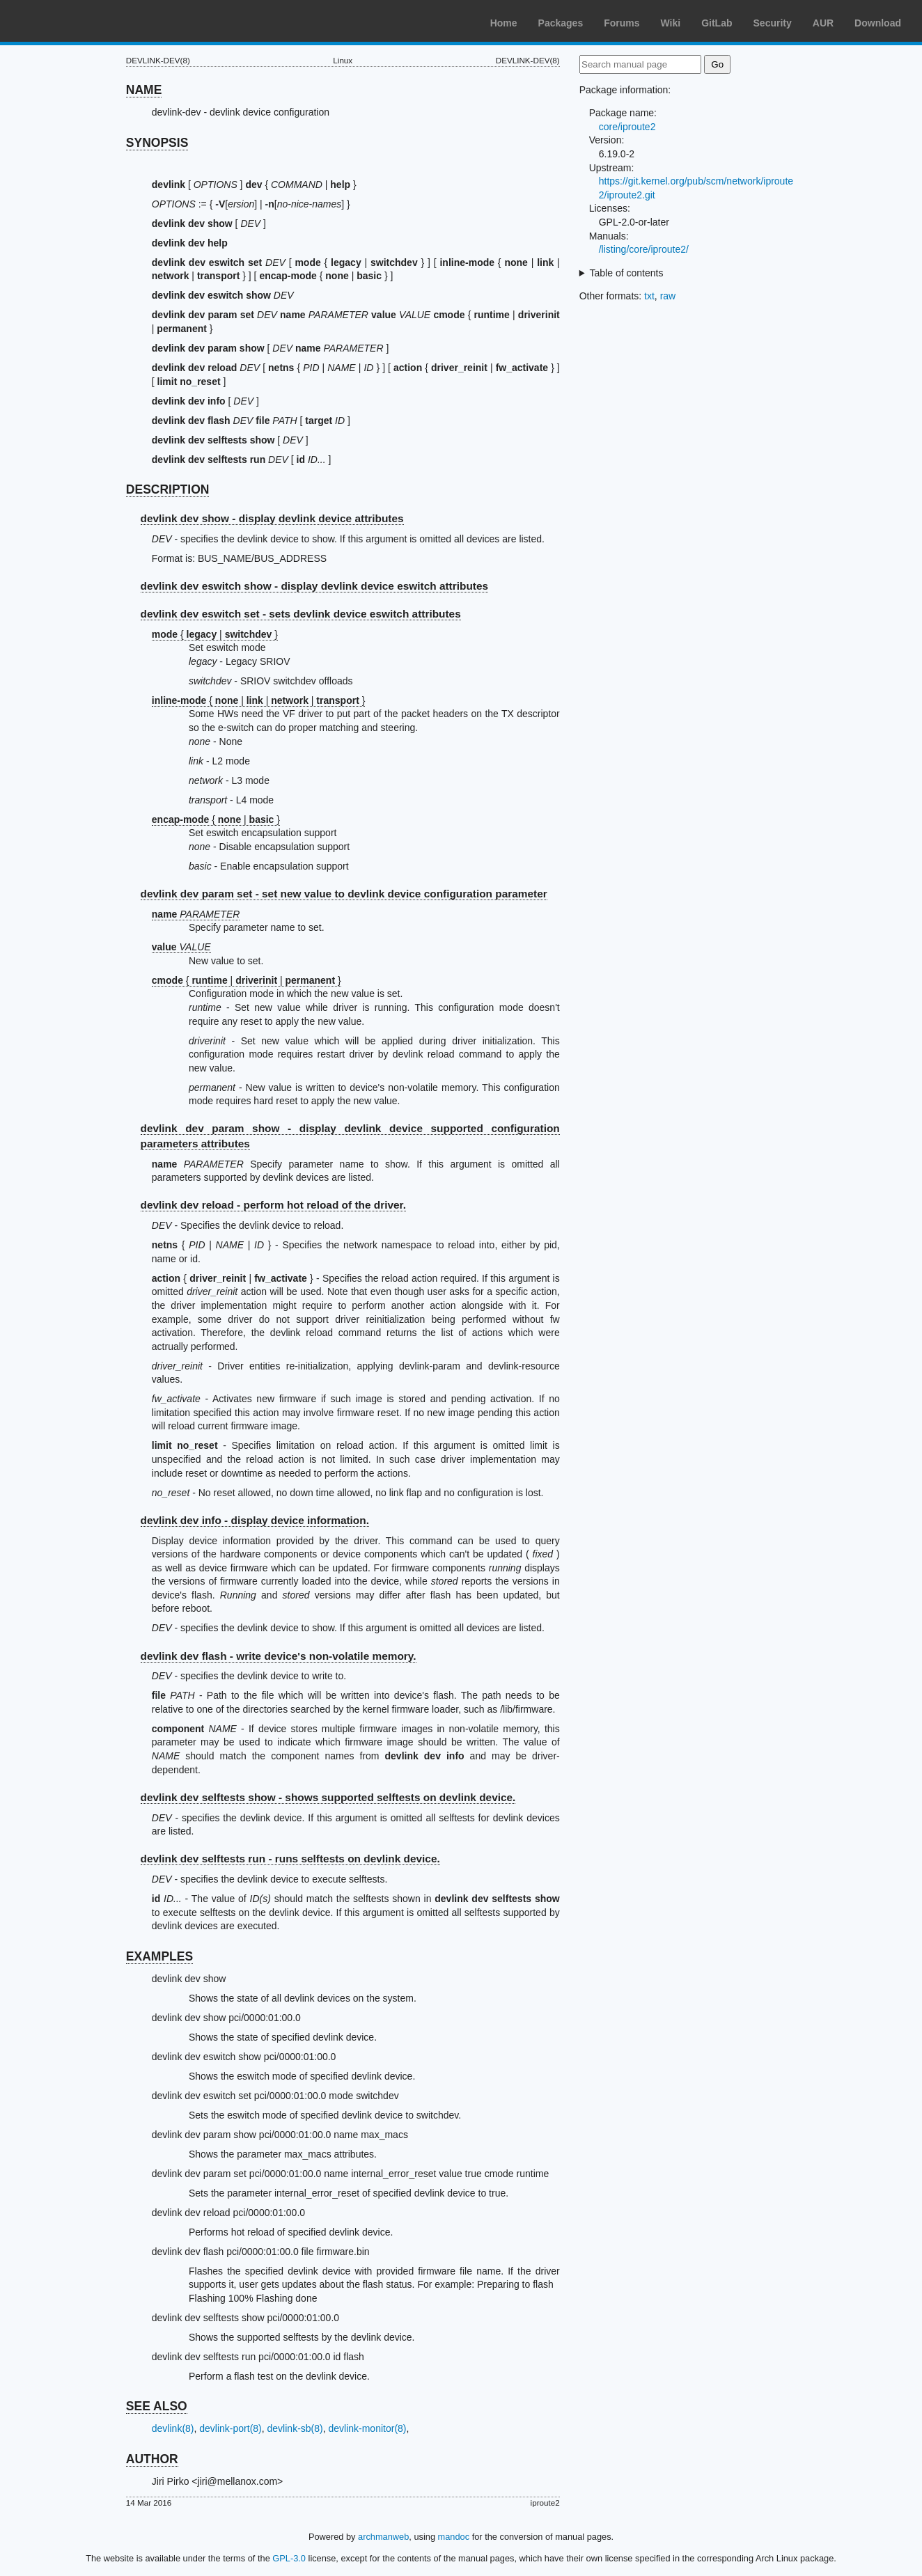  Describe the element at coordinates (503, 23) in the screenshot. I see `Home` at that location.